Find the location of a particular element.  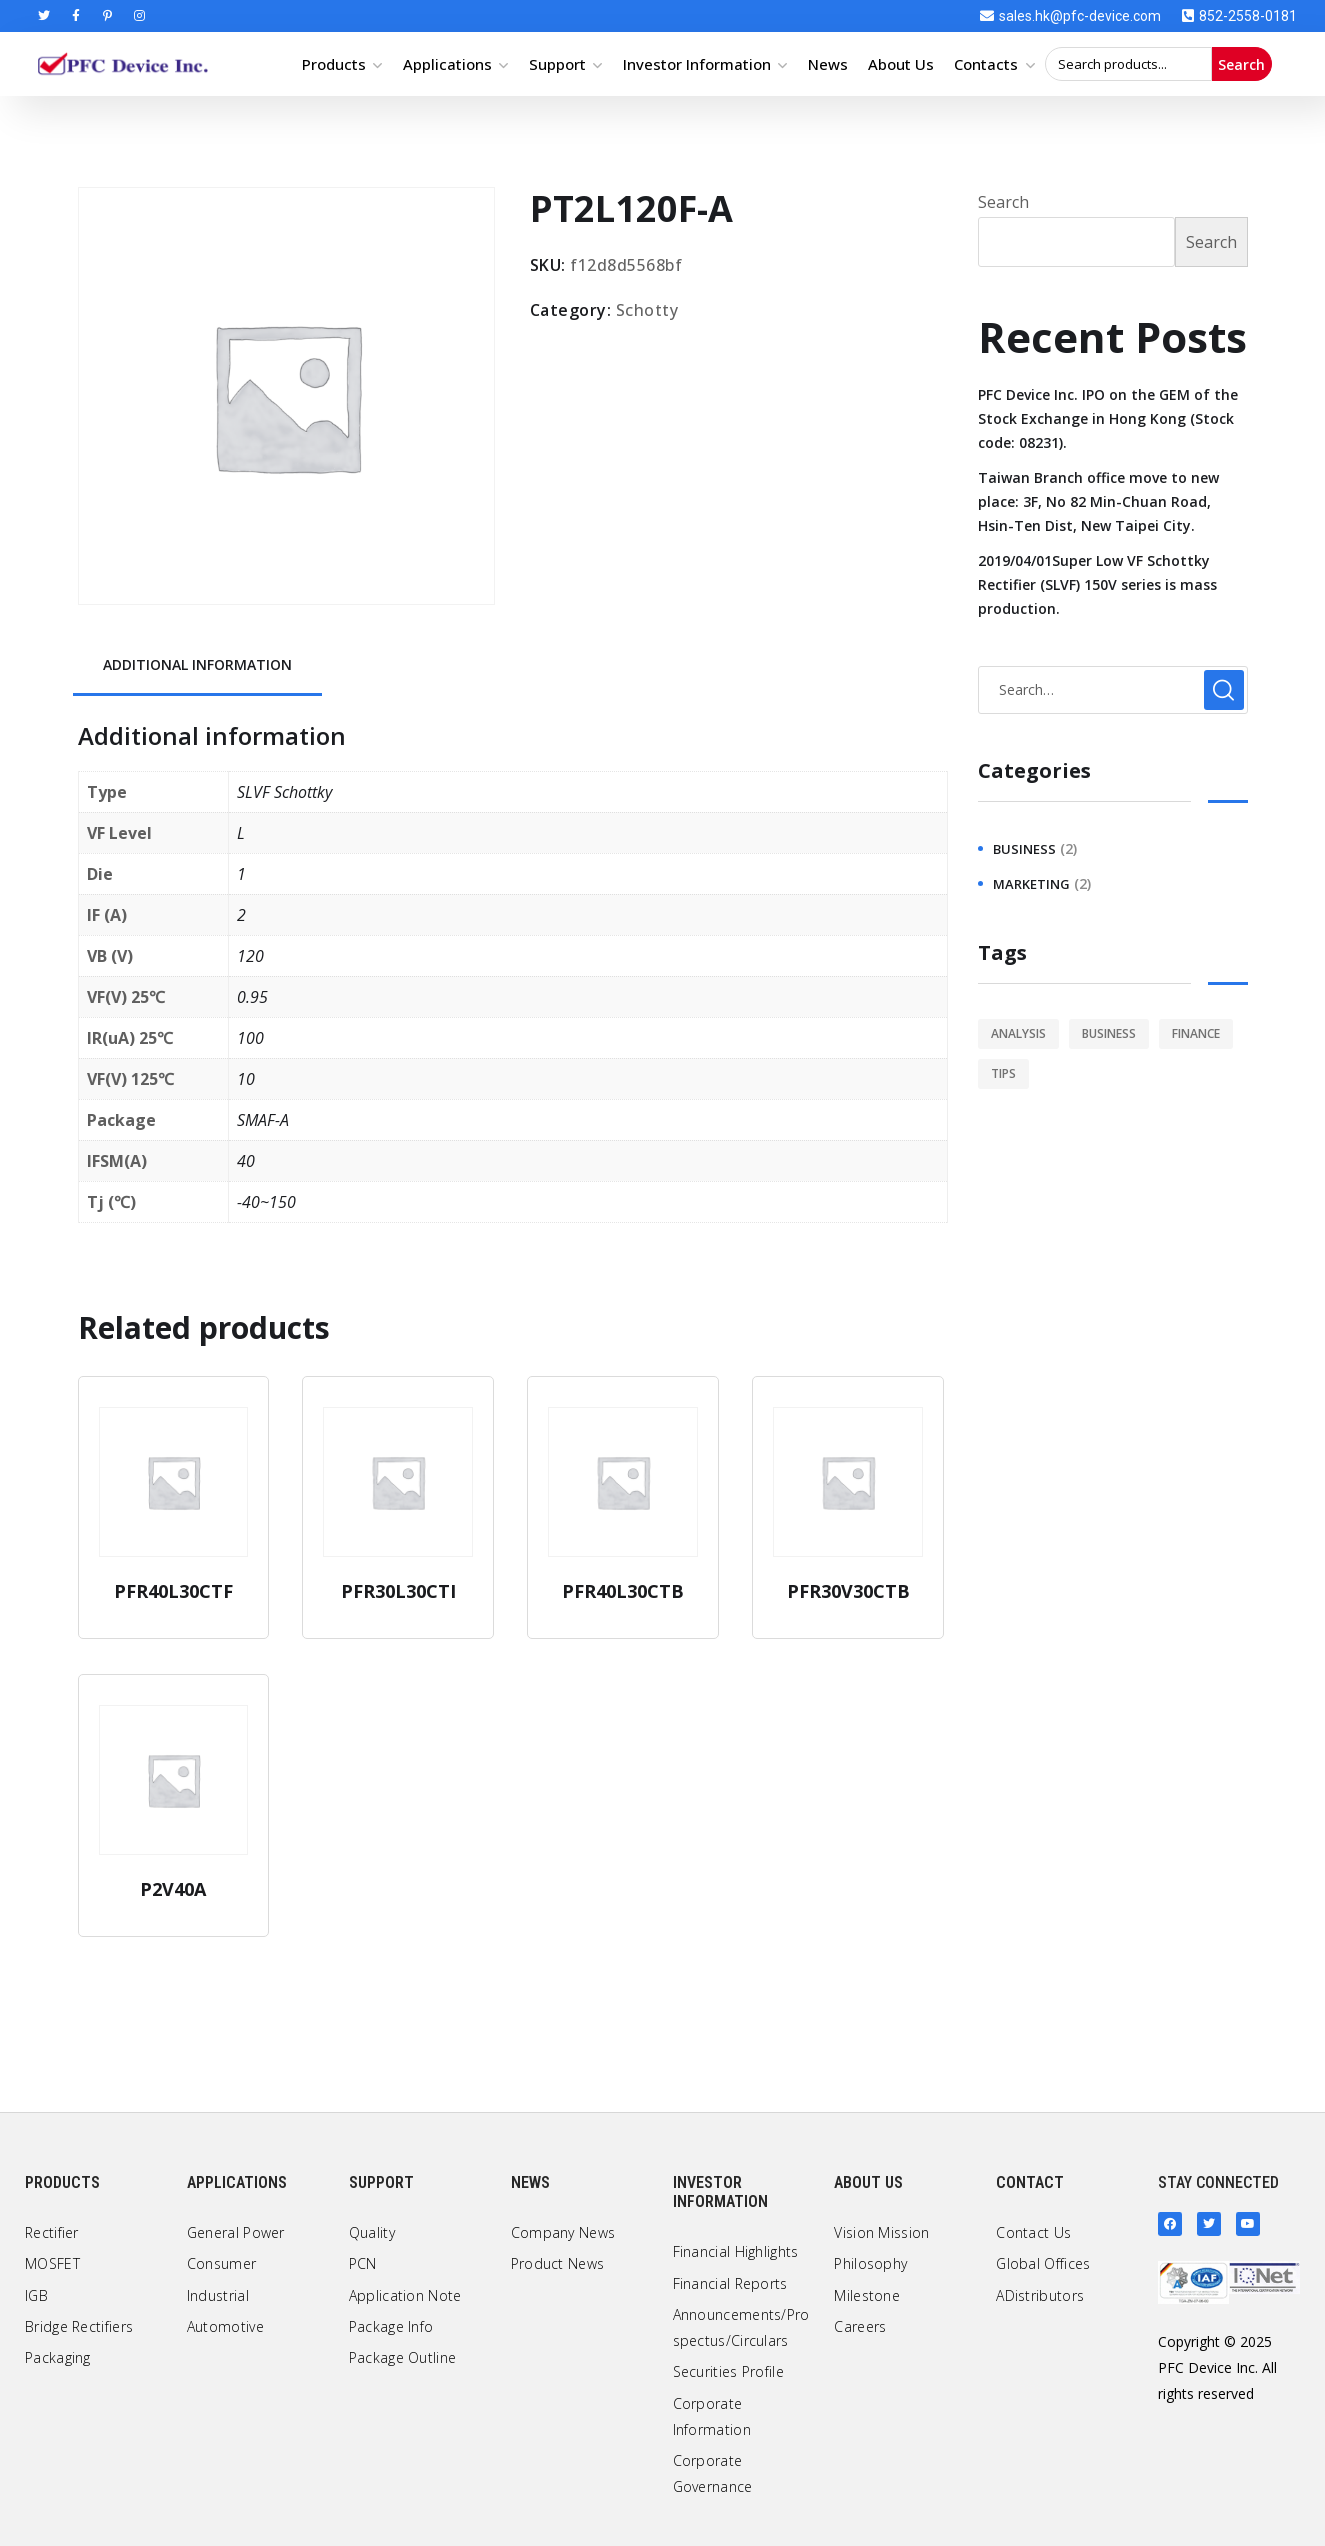

business [business (2 items)] is located at coordinates (1109, 1033).